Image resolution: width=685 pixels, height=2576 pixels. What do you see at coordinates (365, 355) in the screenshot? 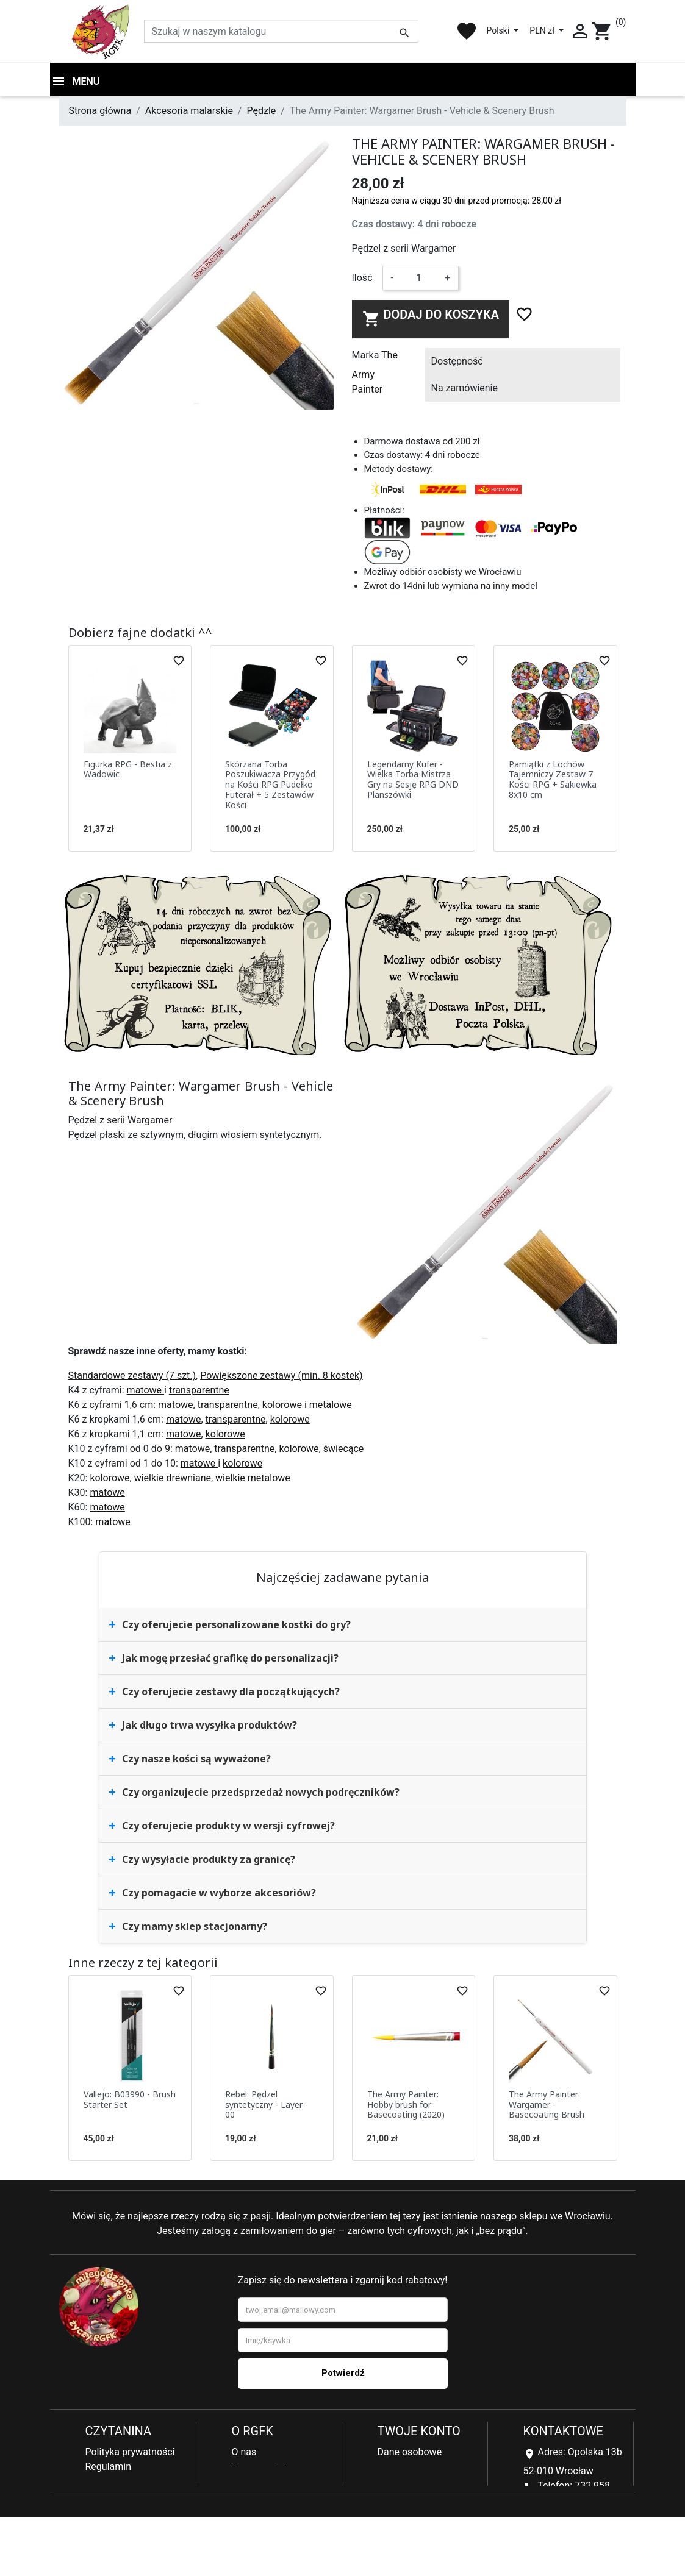
I see `Marka` at bounding box center [365, 355].